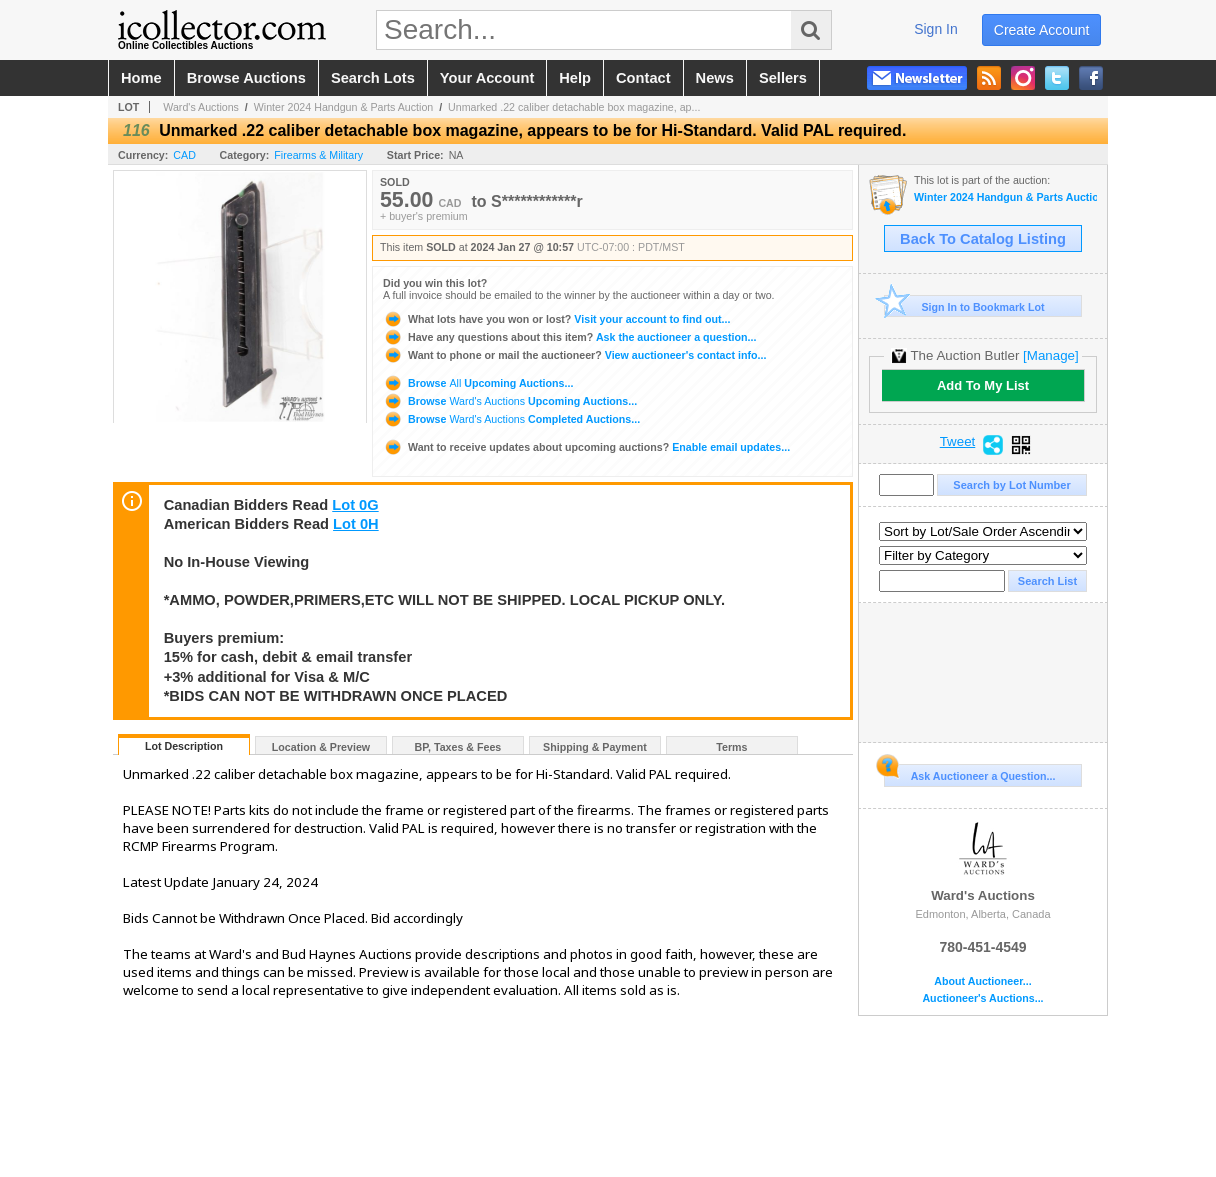 The width and height of the screenshot is (1216, 1177). What do you see at coordinates (184, 155) in the screenshot?
I see `CAD` at bounding box center [184, 155].